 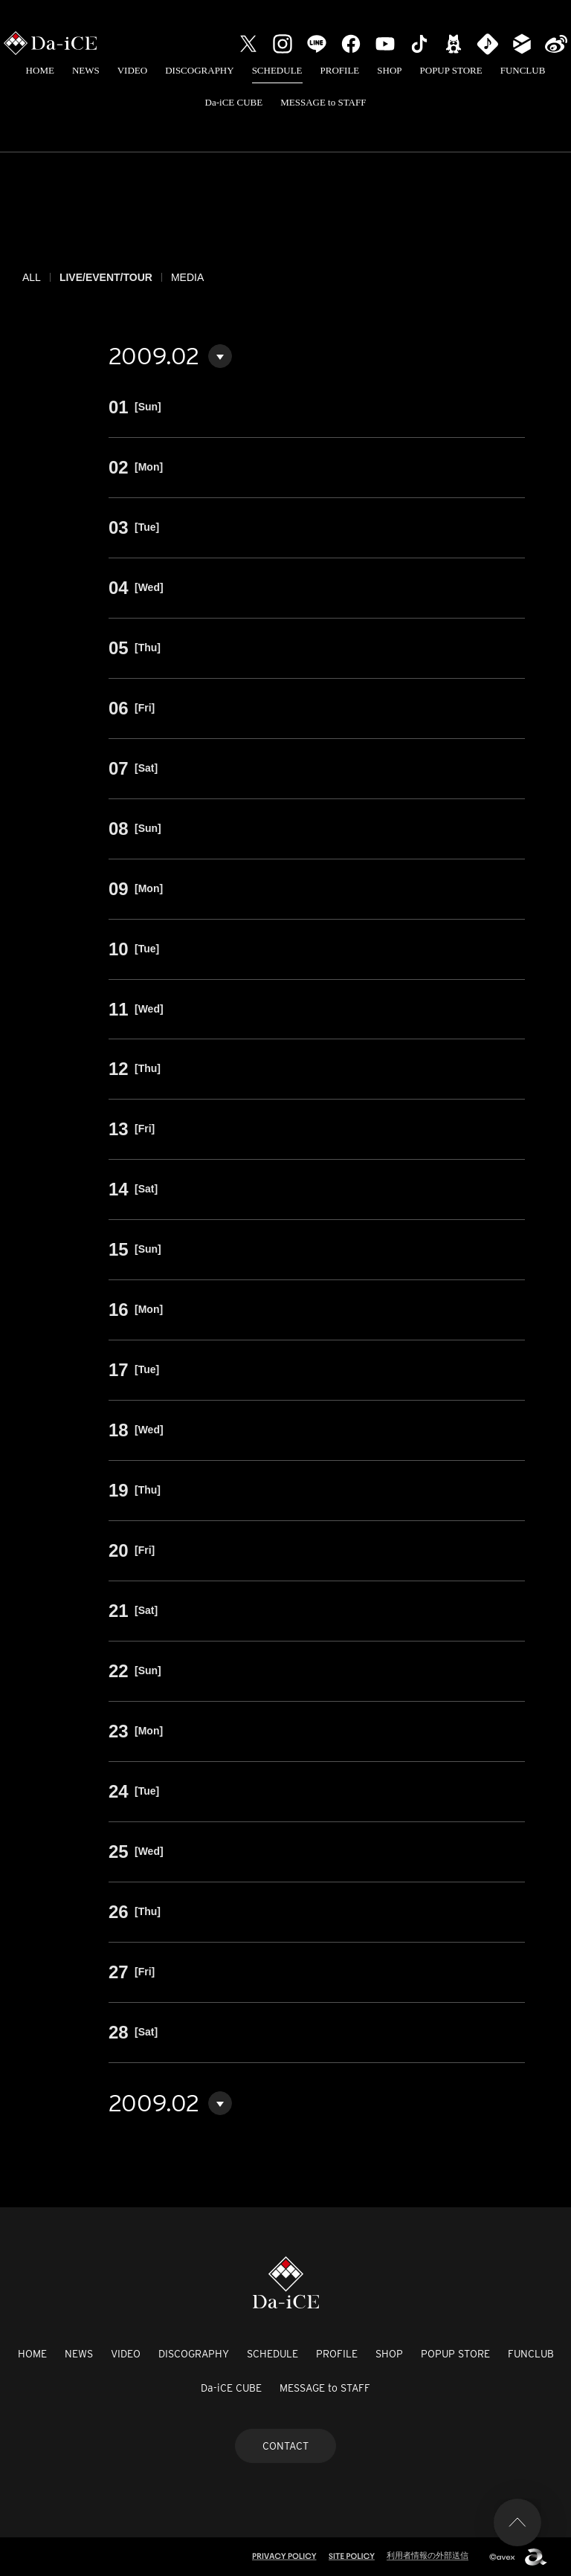 What do you see at coordinates (277, 70) in the screenshot?
I see `SCHEDULE` at bounding box center [277, 70].